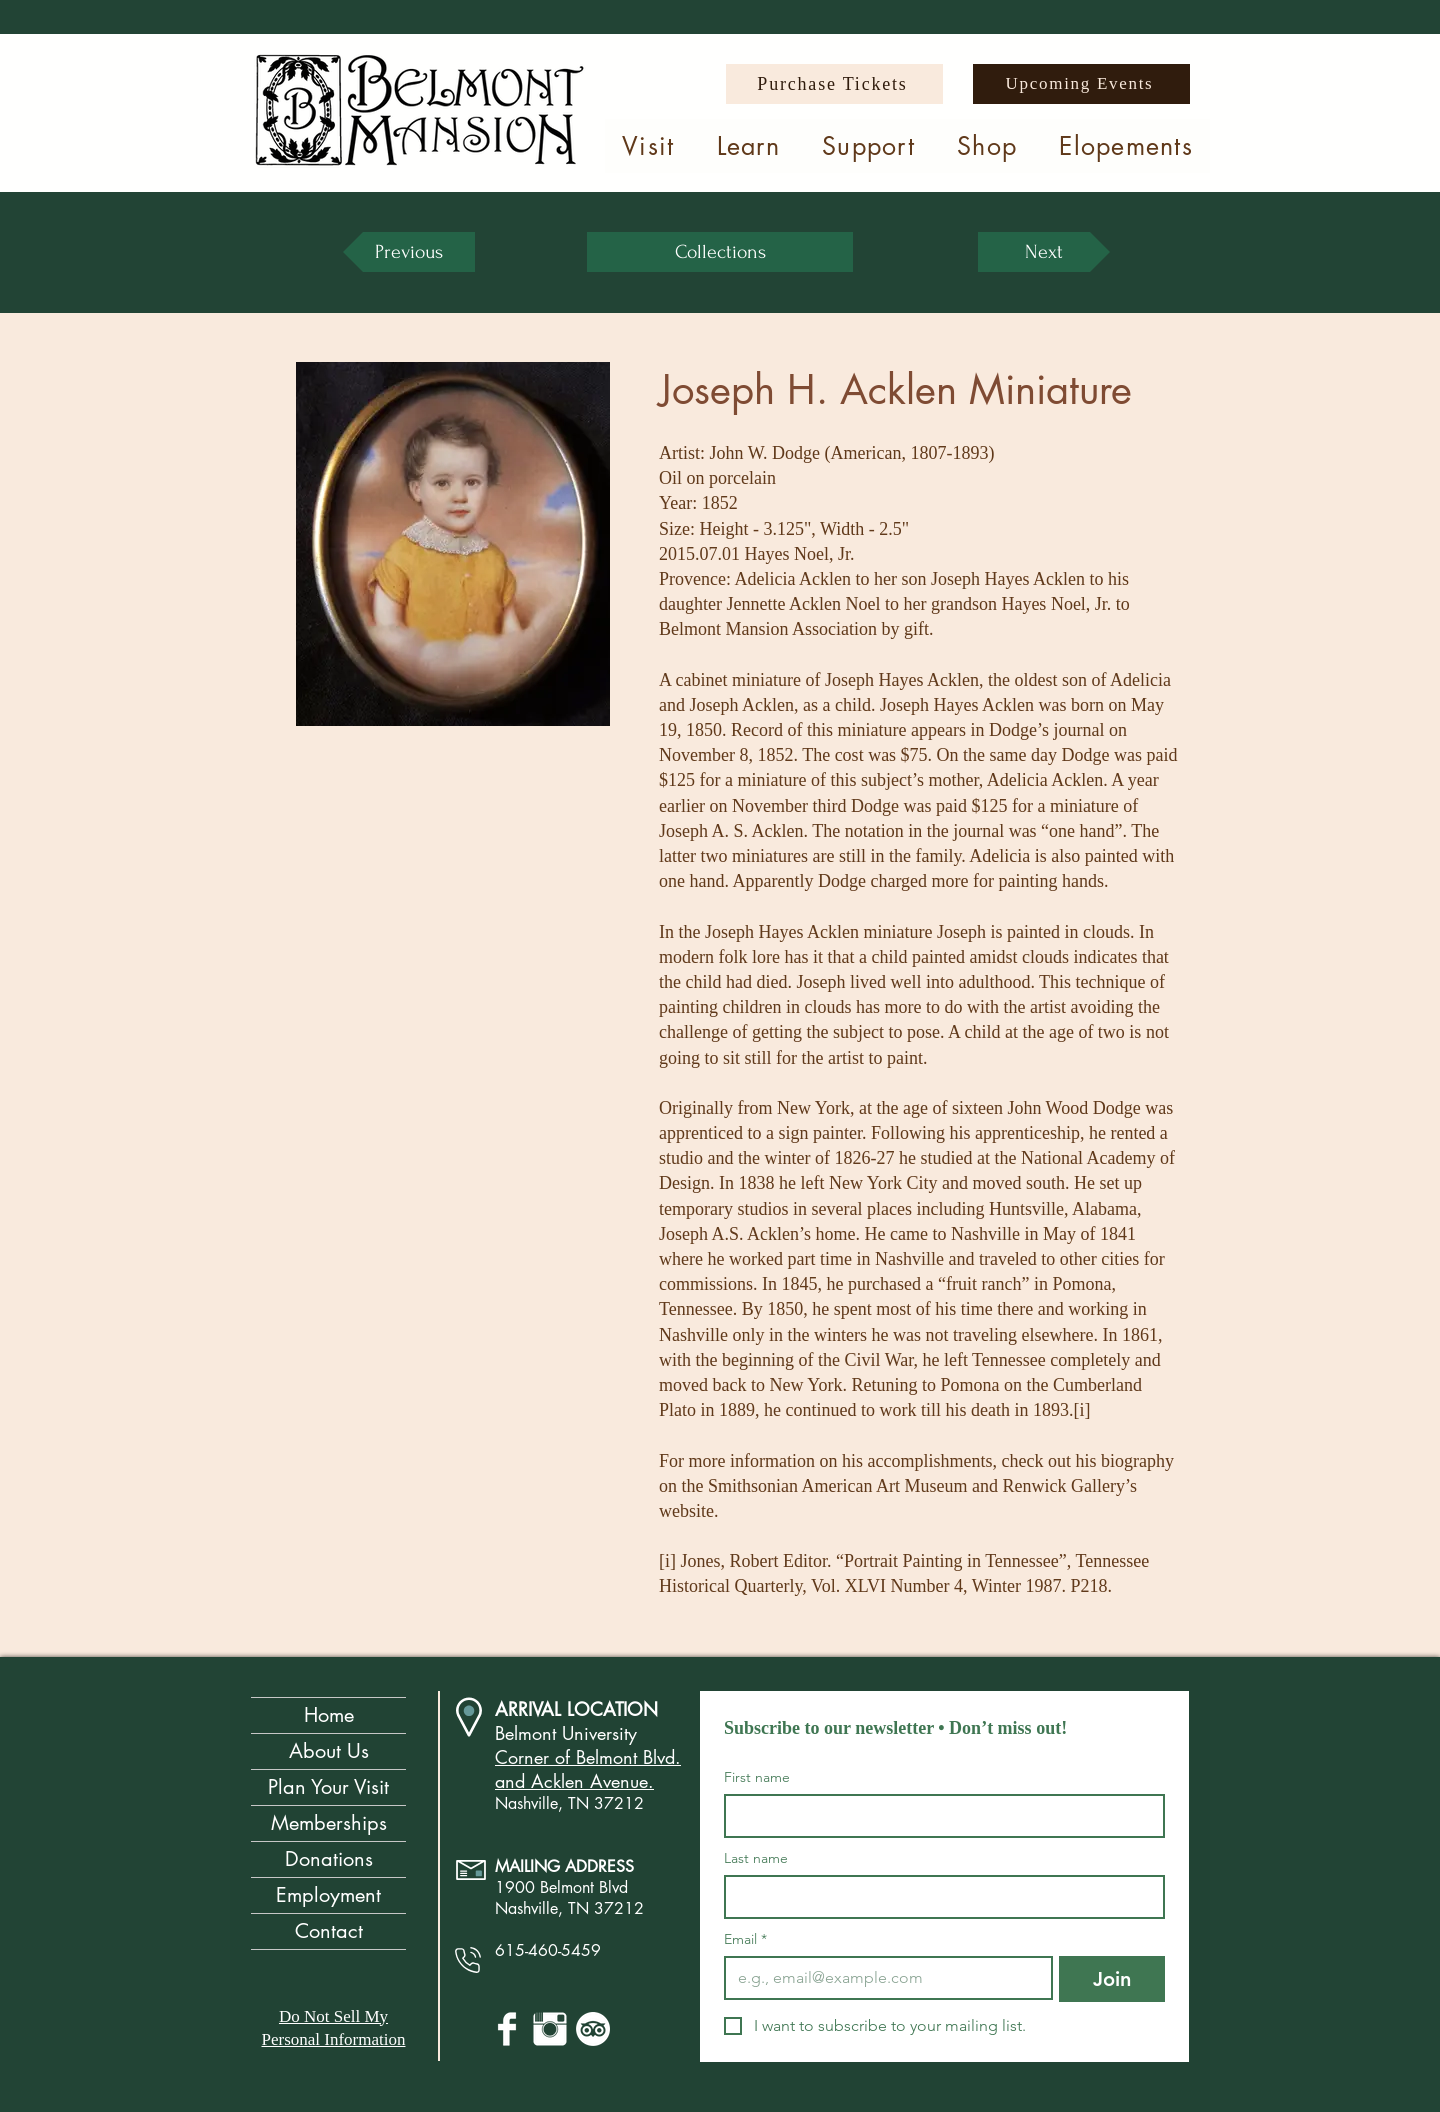 The image size is (1440, 2112). What do you see at coordinates (329, 1823) in the screenshot?
I see `Memberships` at bounding box center [329, 1823].